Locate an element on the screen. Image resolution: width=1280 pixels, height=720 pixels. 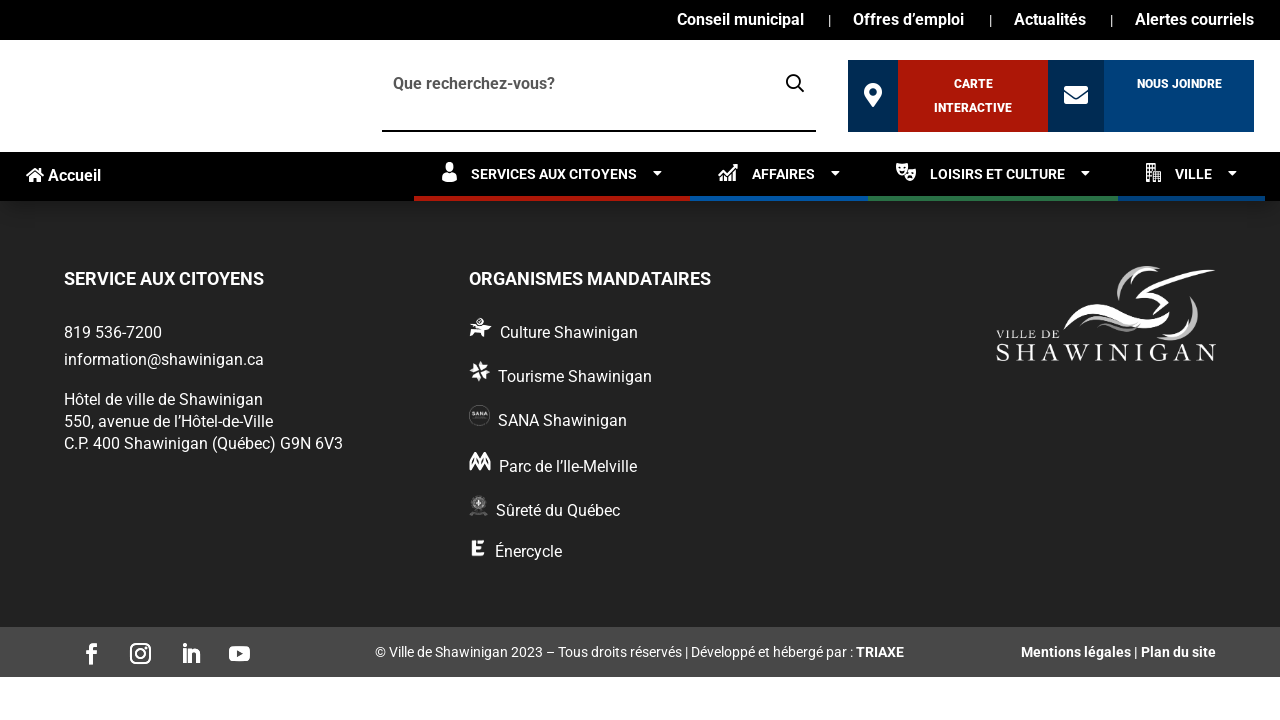
Sûreté du Québec is located at coordinates (558, 510).